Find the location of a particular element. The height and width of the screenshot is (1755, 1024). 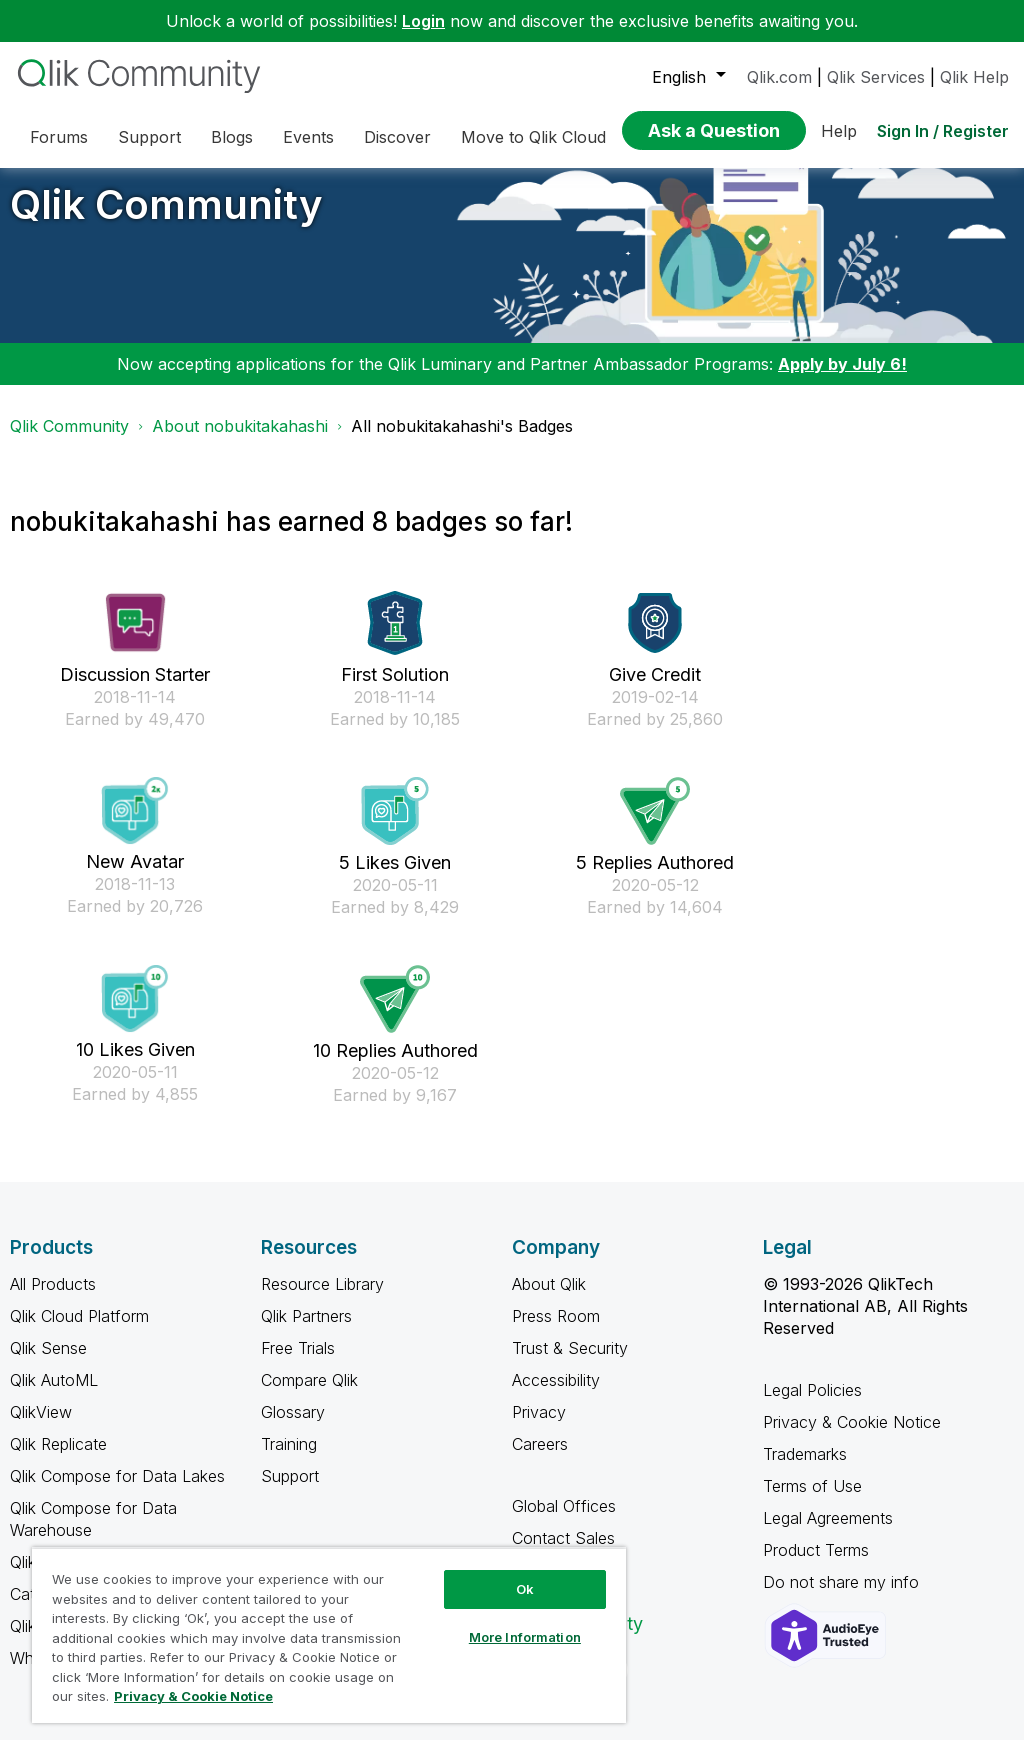

Qlik Replicate is located at coordinates (58, 1459).